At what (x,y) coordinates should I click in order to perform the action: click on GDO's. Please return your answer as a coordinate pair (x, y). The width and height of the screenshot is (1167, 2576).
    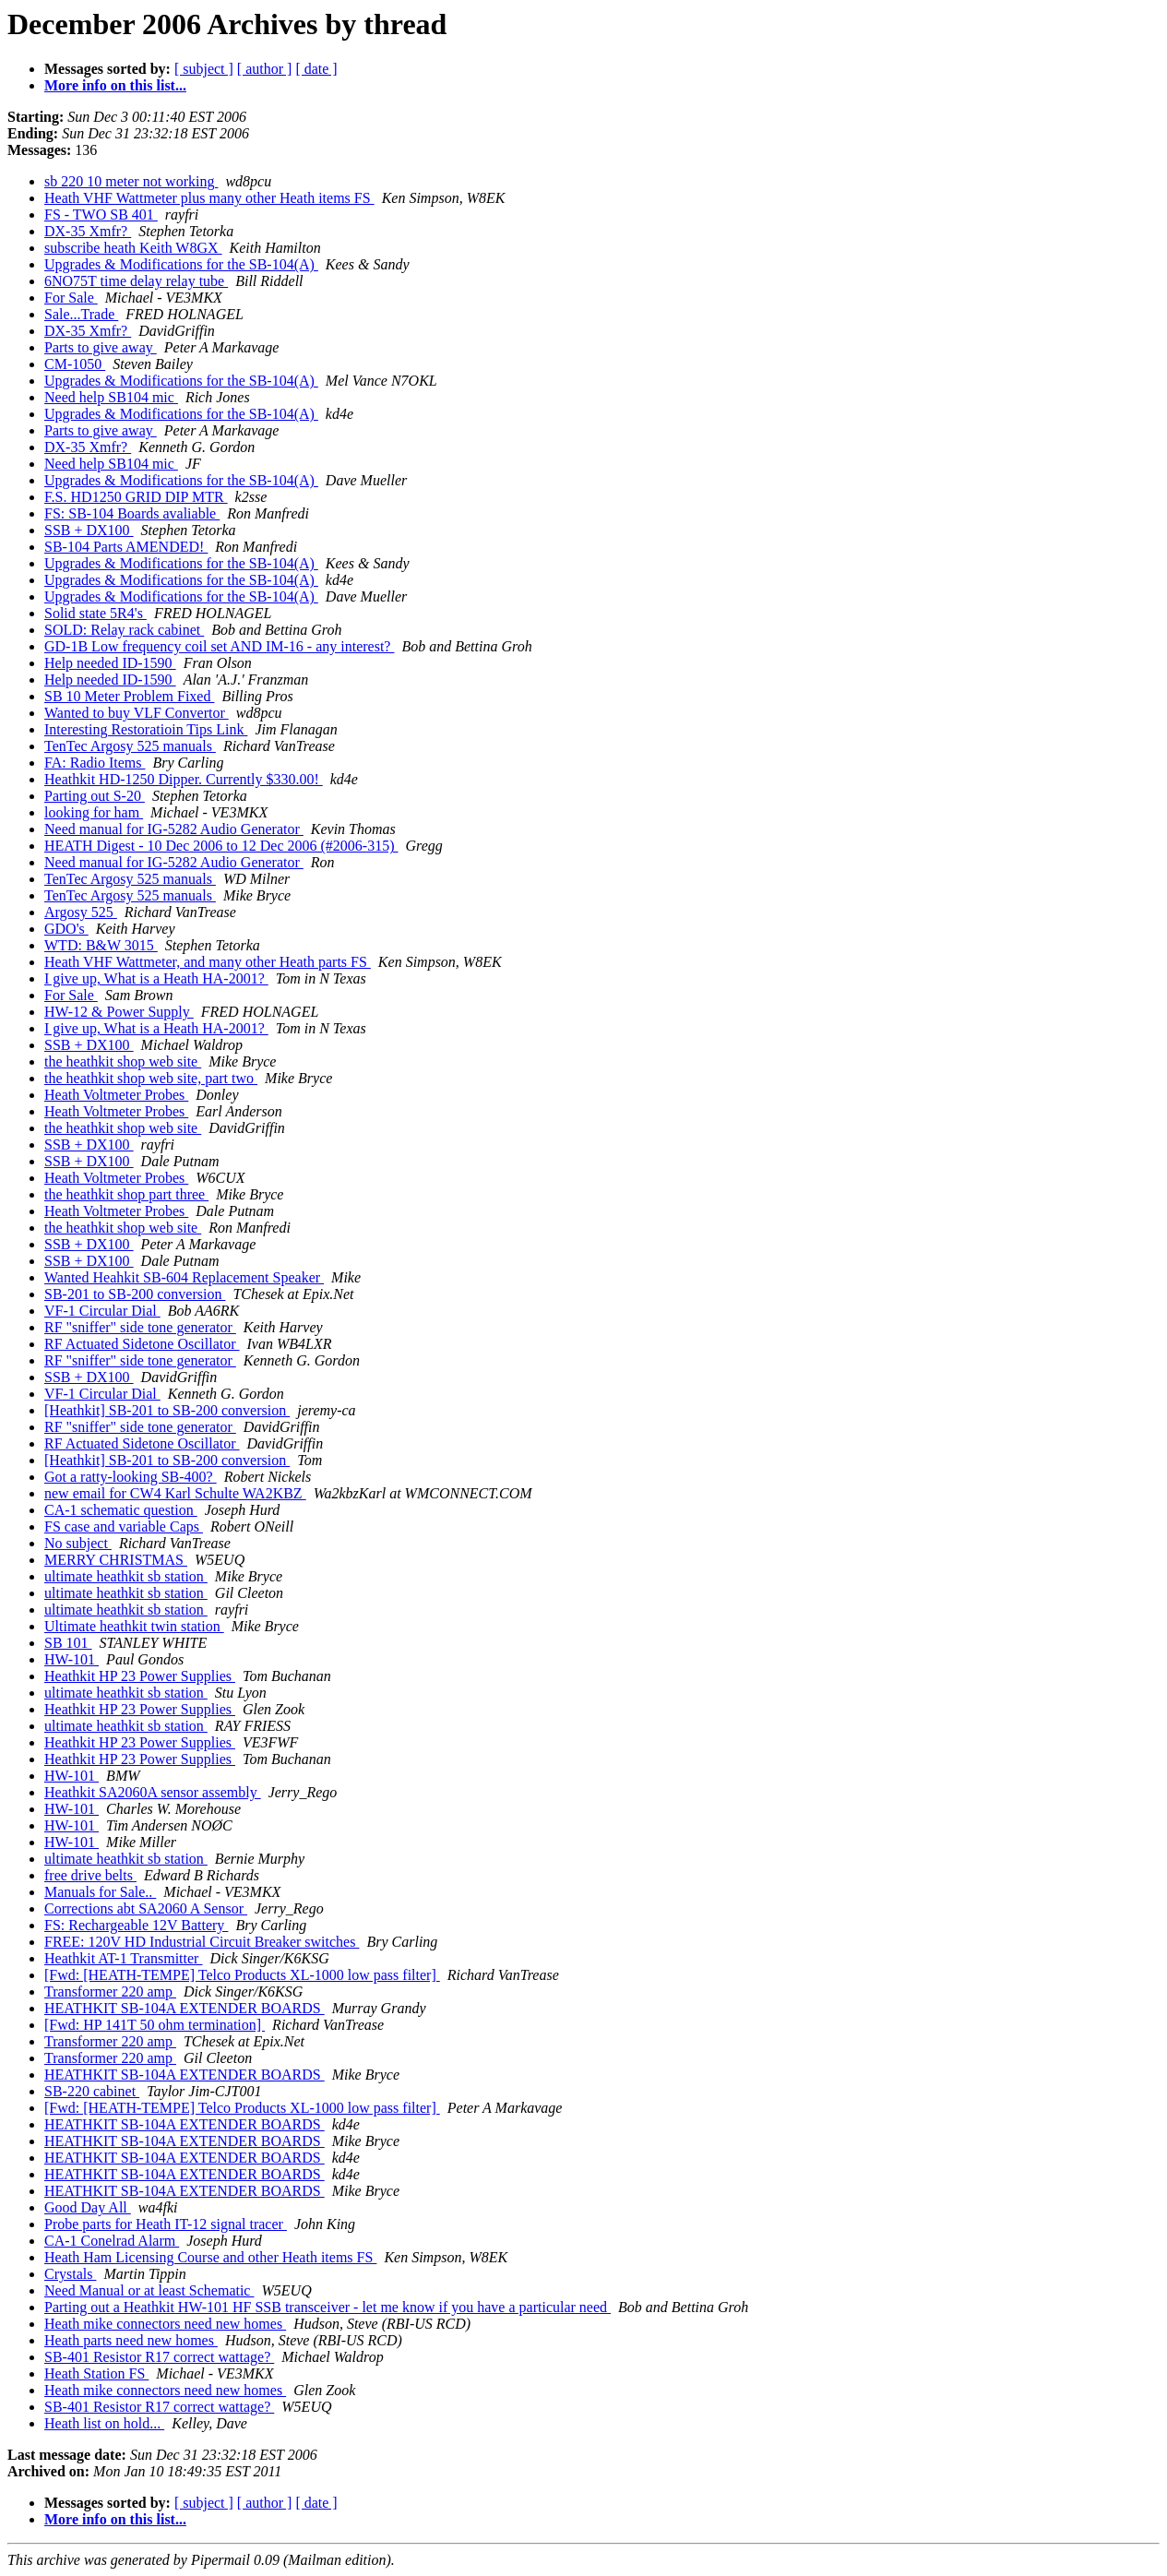
    Looking at the image, I should click on (66, 928).